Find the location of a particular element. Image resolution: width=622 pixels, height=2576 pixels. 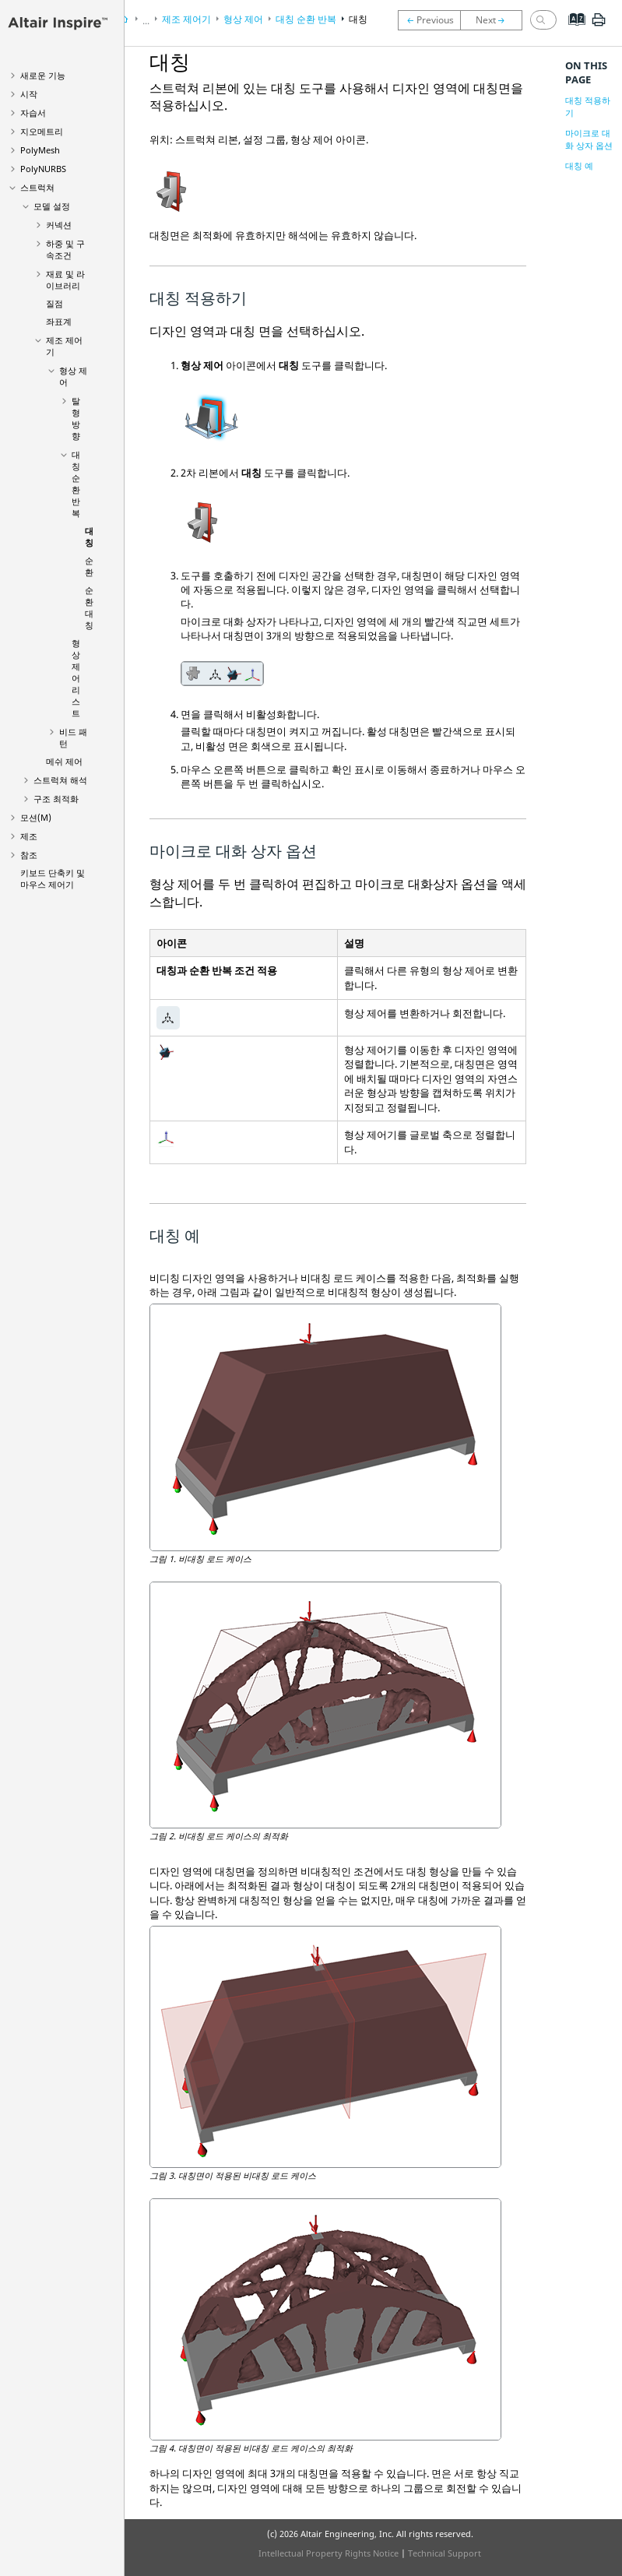

Intellectual Property Rights Notice is located at coordinates (328, 2553).